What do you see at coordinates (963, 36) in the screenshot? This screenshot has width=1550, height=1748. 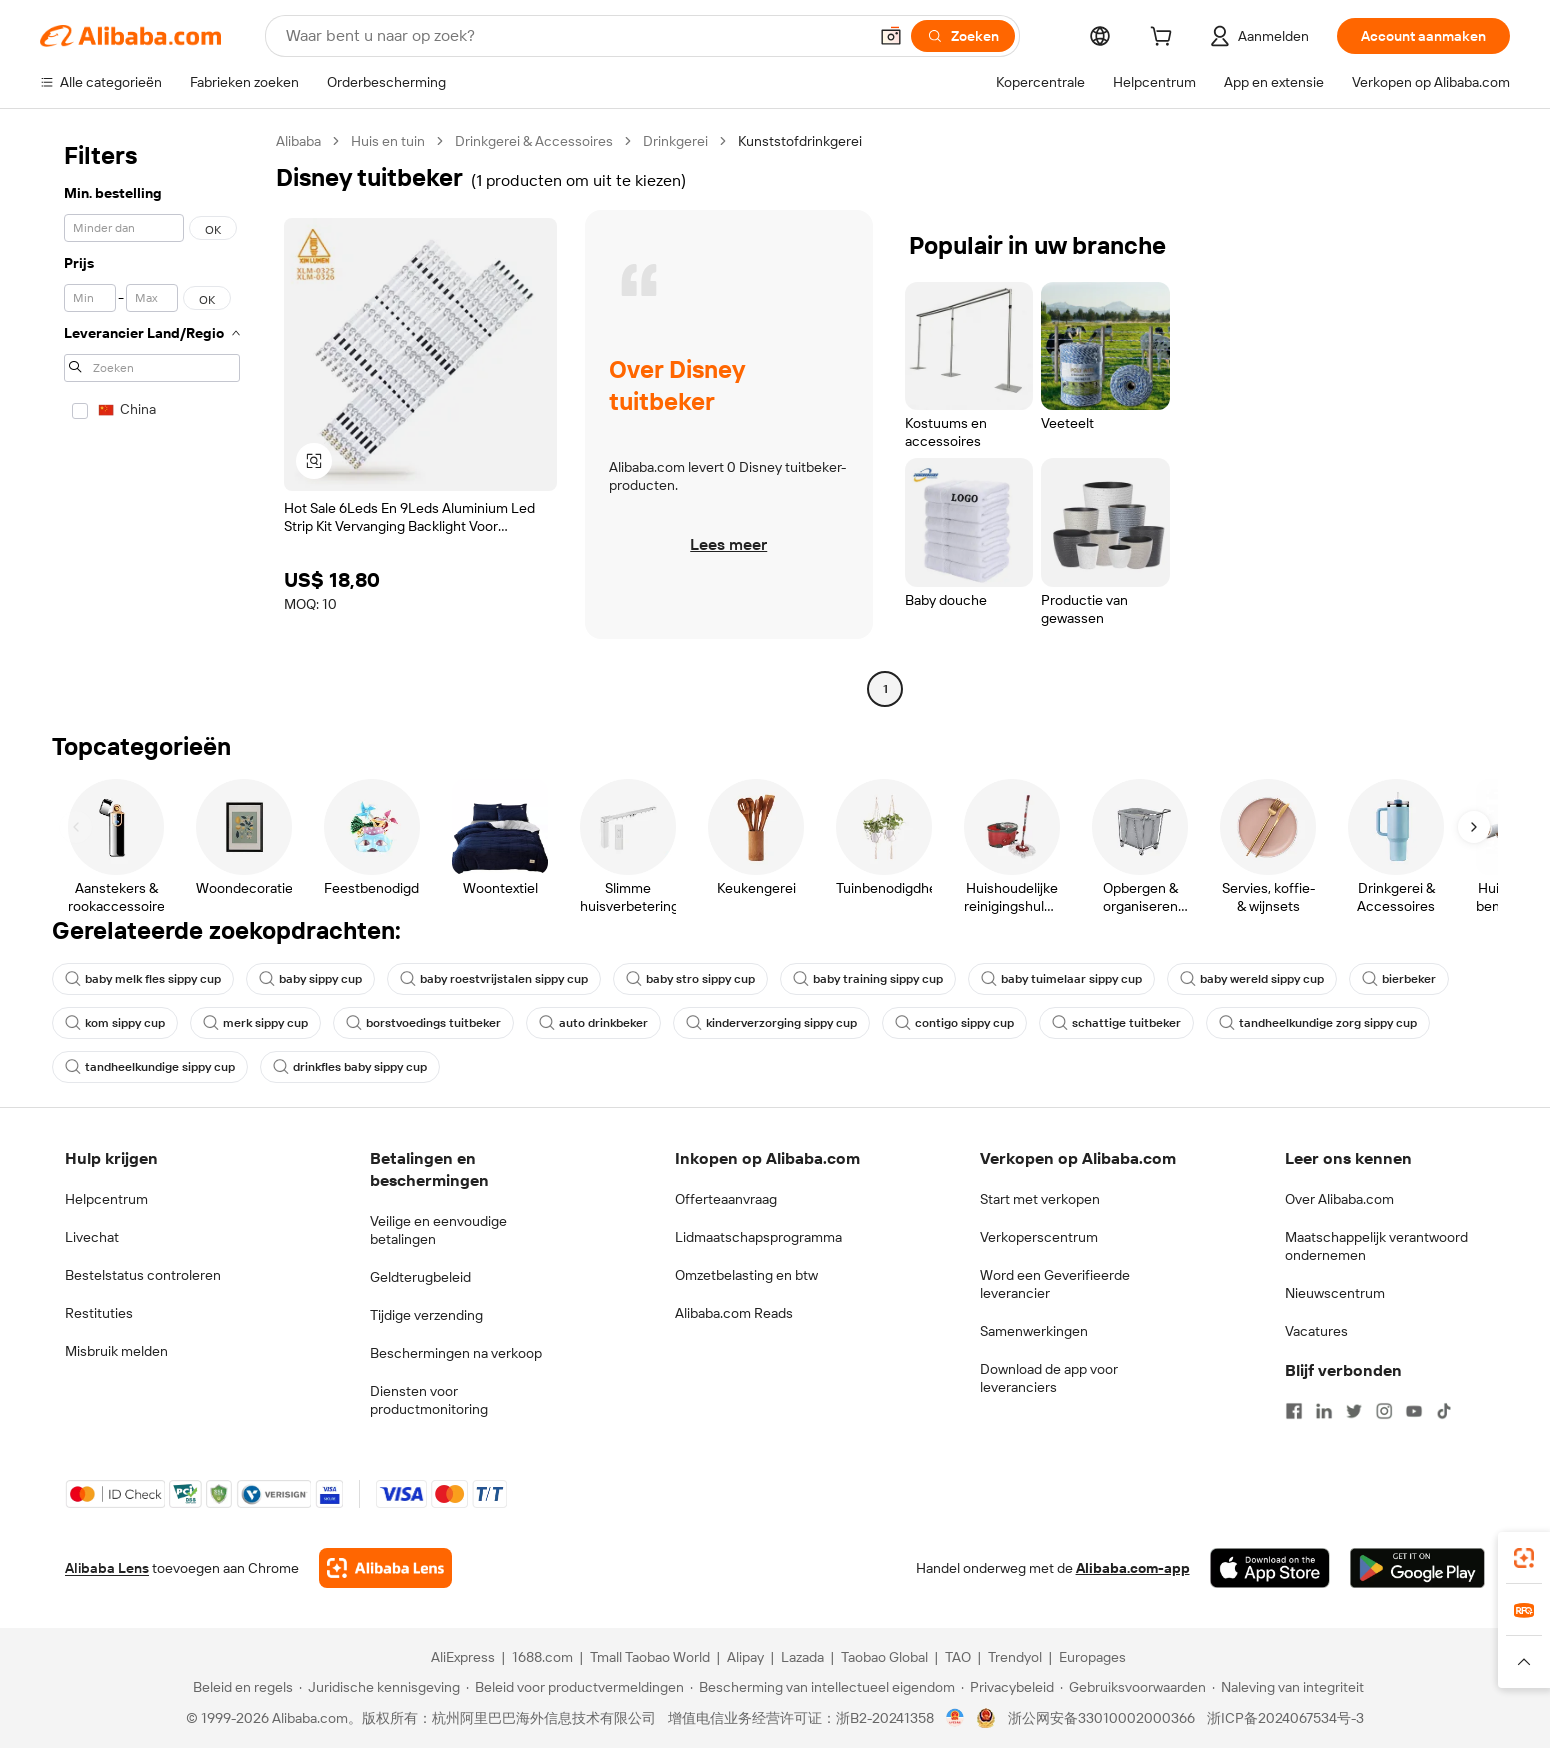 I see `[Zoeken]` at bounding box center [963, 36].